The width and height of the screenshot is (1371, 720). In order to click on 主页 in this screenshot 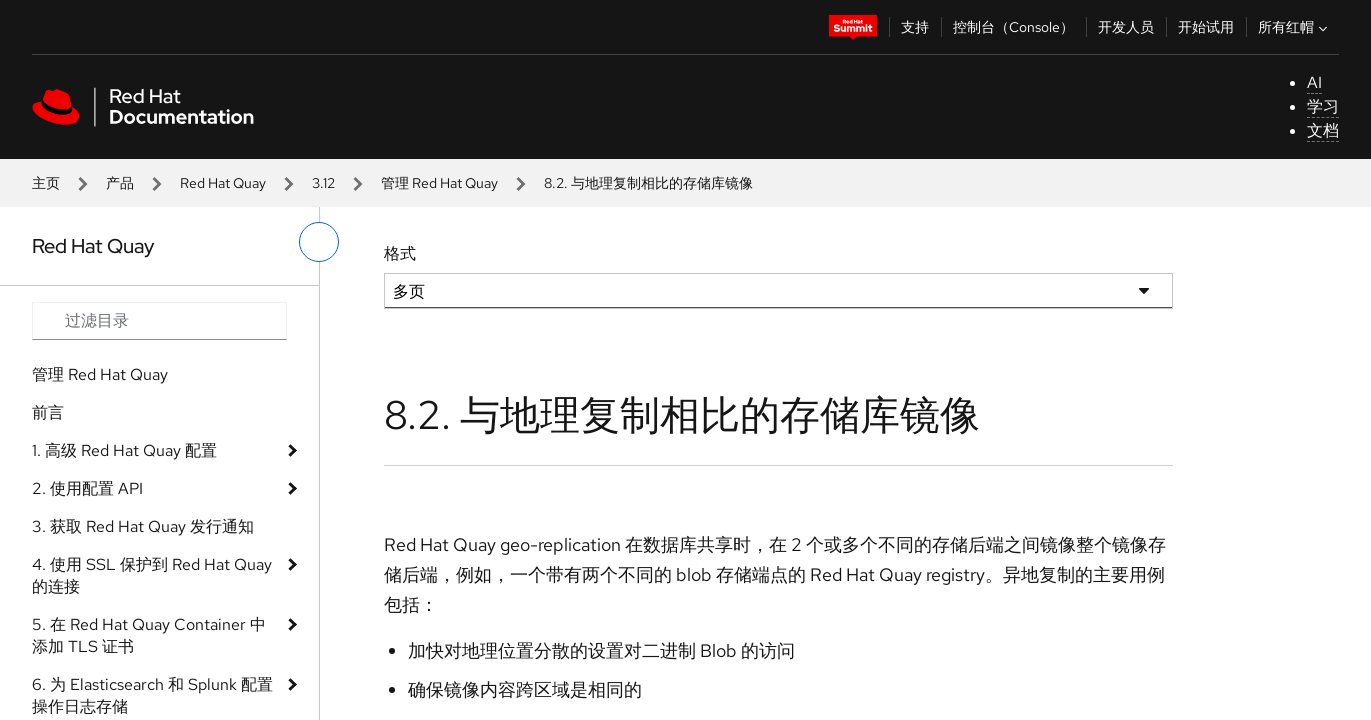, I will do `click(46, 183)`.